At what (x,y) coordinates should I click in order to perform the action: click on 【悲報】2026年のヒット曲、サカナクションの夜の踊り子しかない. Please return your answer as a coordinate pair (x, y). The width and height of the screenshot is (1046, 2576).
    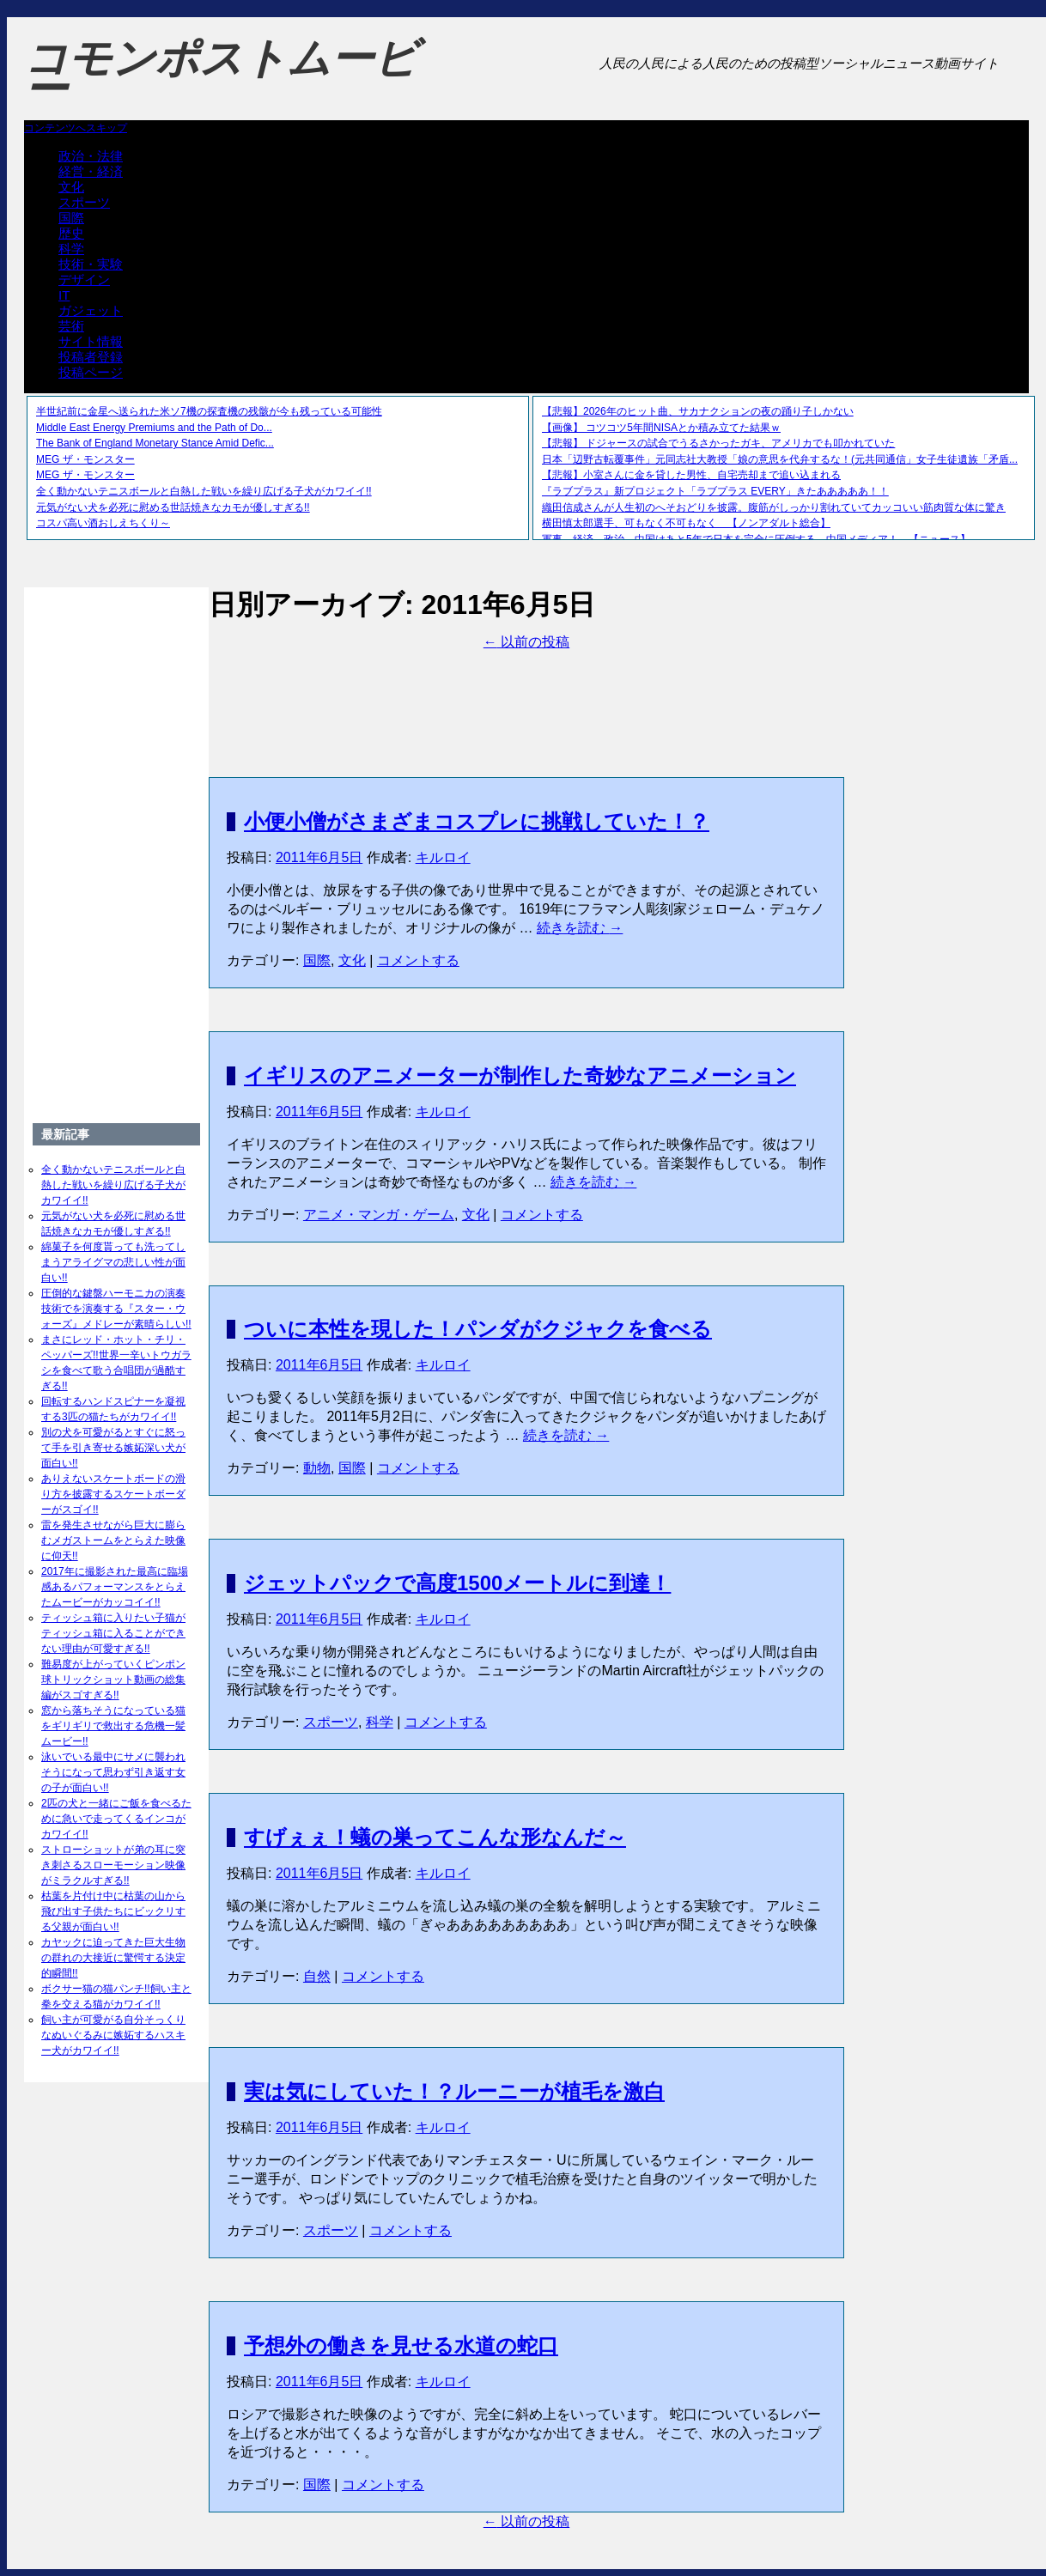
    Looking at the image, I should click on (698, 411).